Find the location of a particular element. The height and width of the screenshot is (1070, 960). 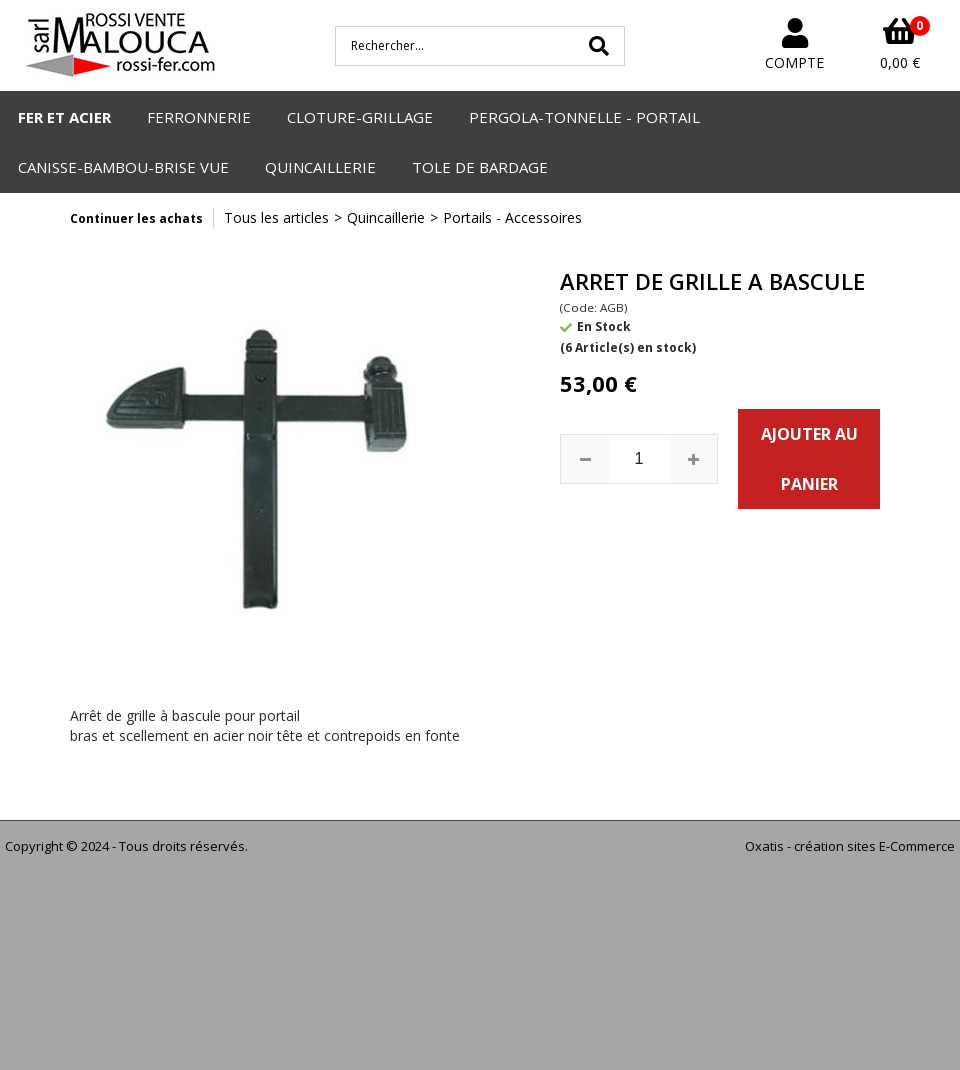

FERRONNERIE is located at coordinates (199, 117).